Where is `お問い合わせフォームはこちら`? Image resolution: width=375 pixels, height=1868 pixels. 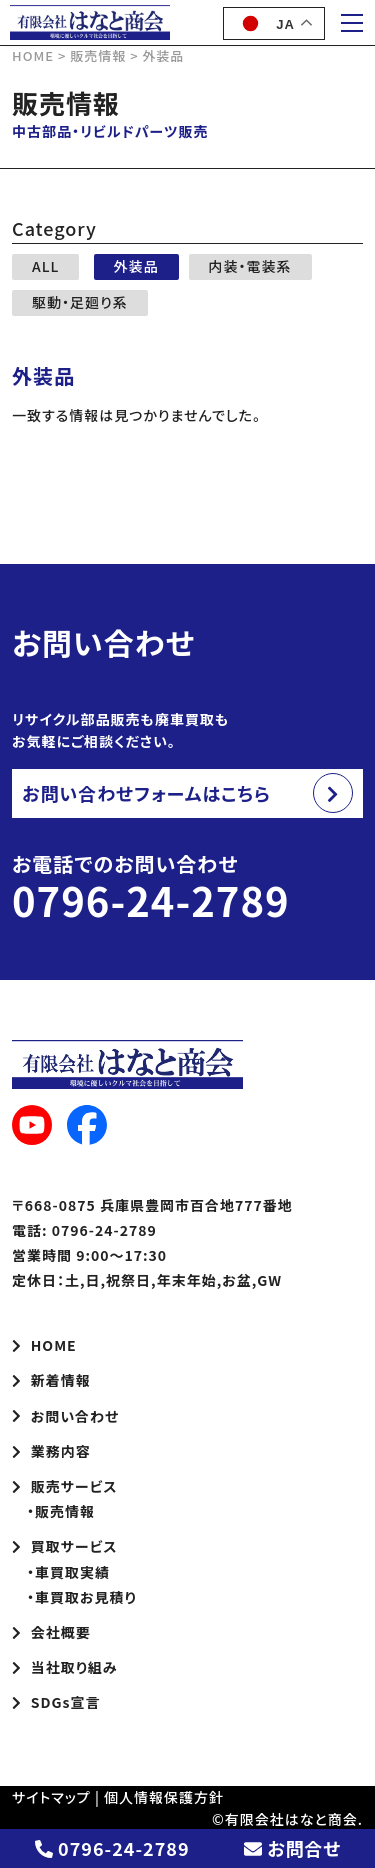 お問い合わせフォームはこちら is located at coordinates (146, 793).